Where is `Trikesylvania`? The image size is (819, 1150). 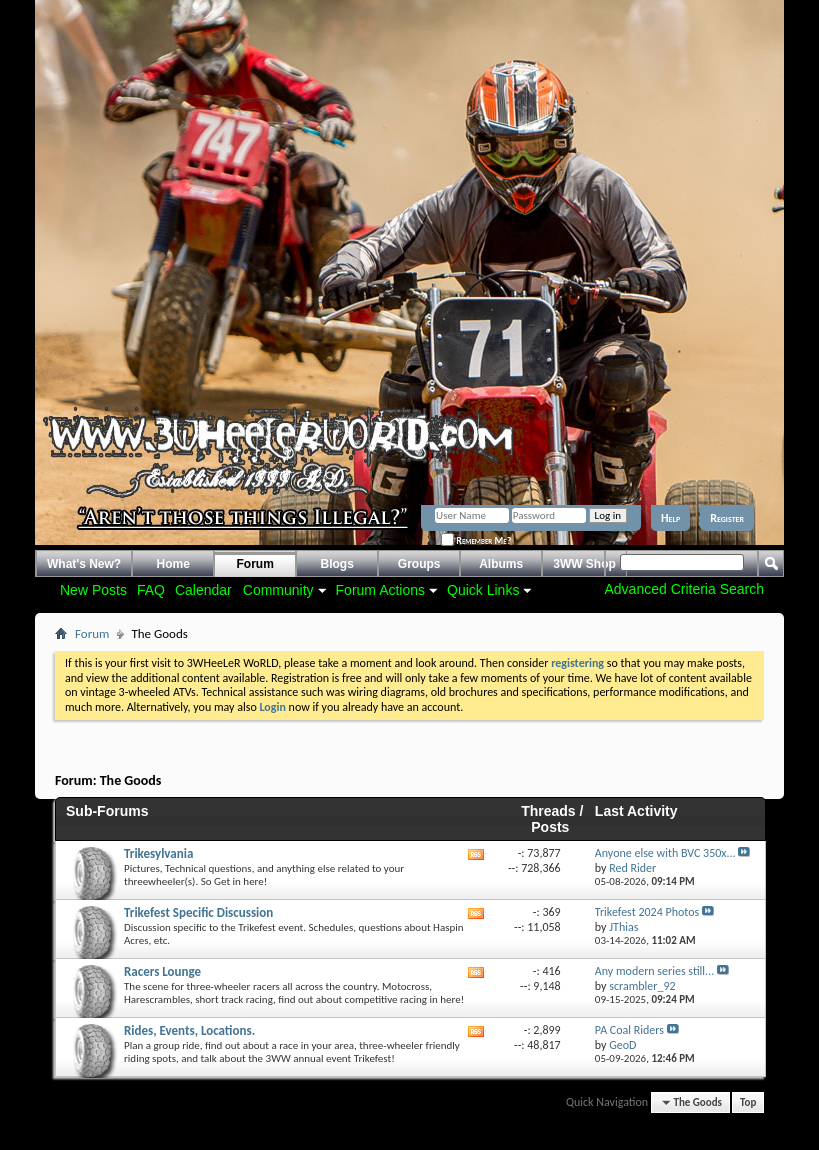 Trikesylvania is located at coordinates (158, 853).